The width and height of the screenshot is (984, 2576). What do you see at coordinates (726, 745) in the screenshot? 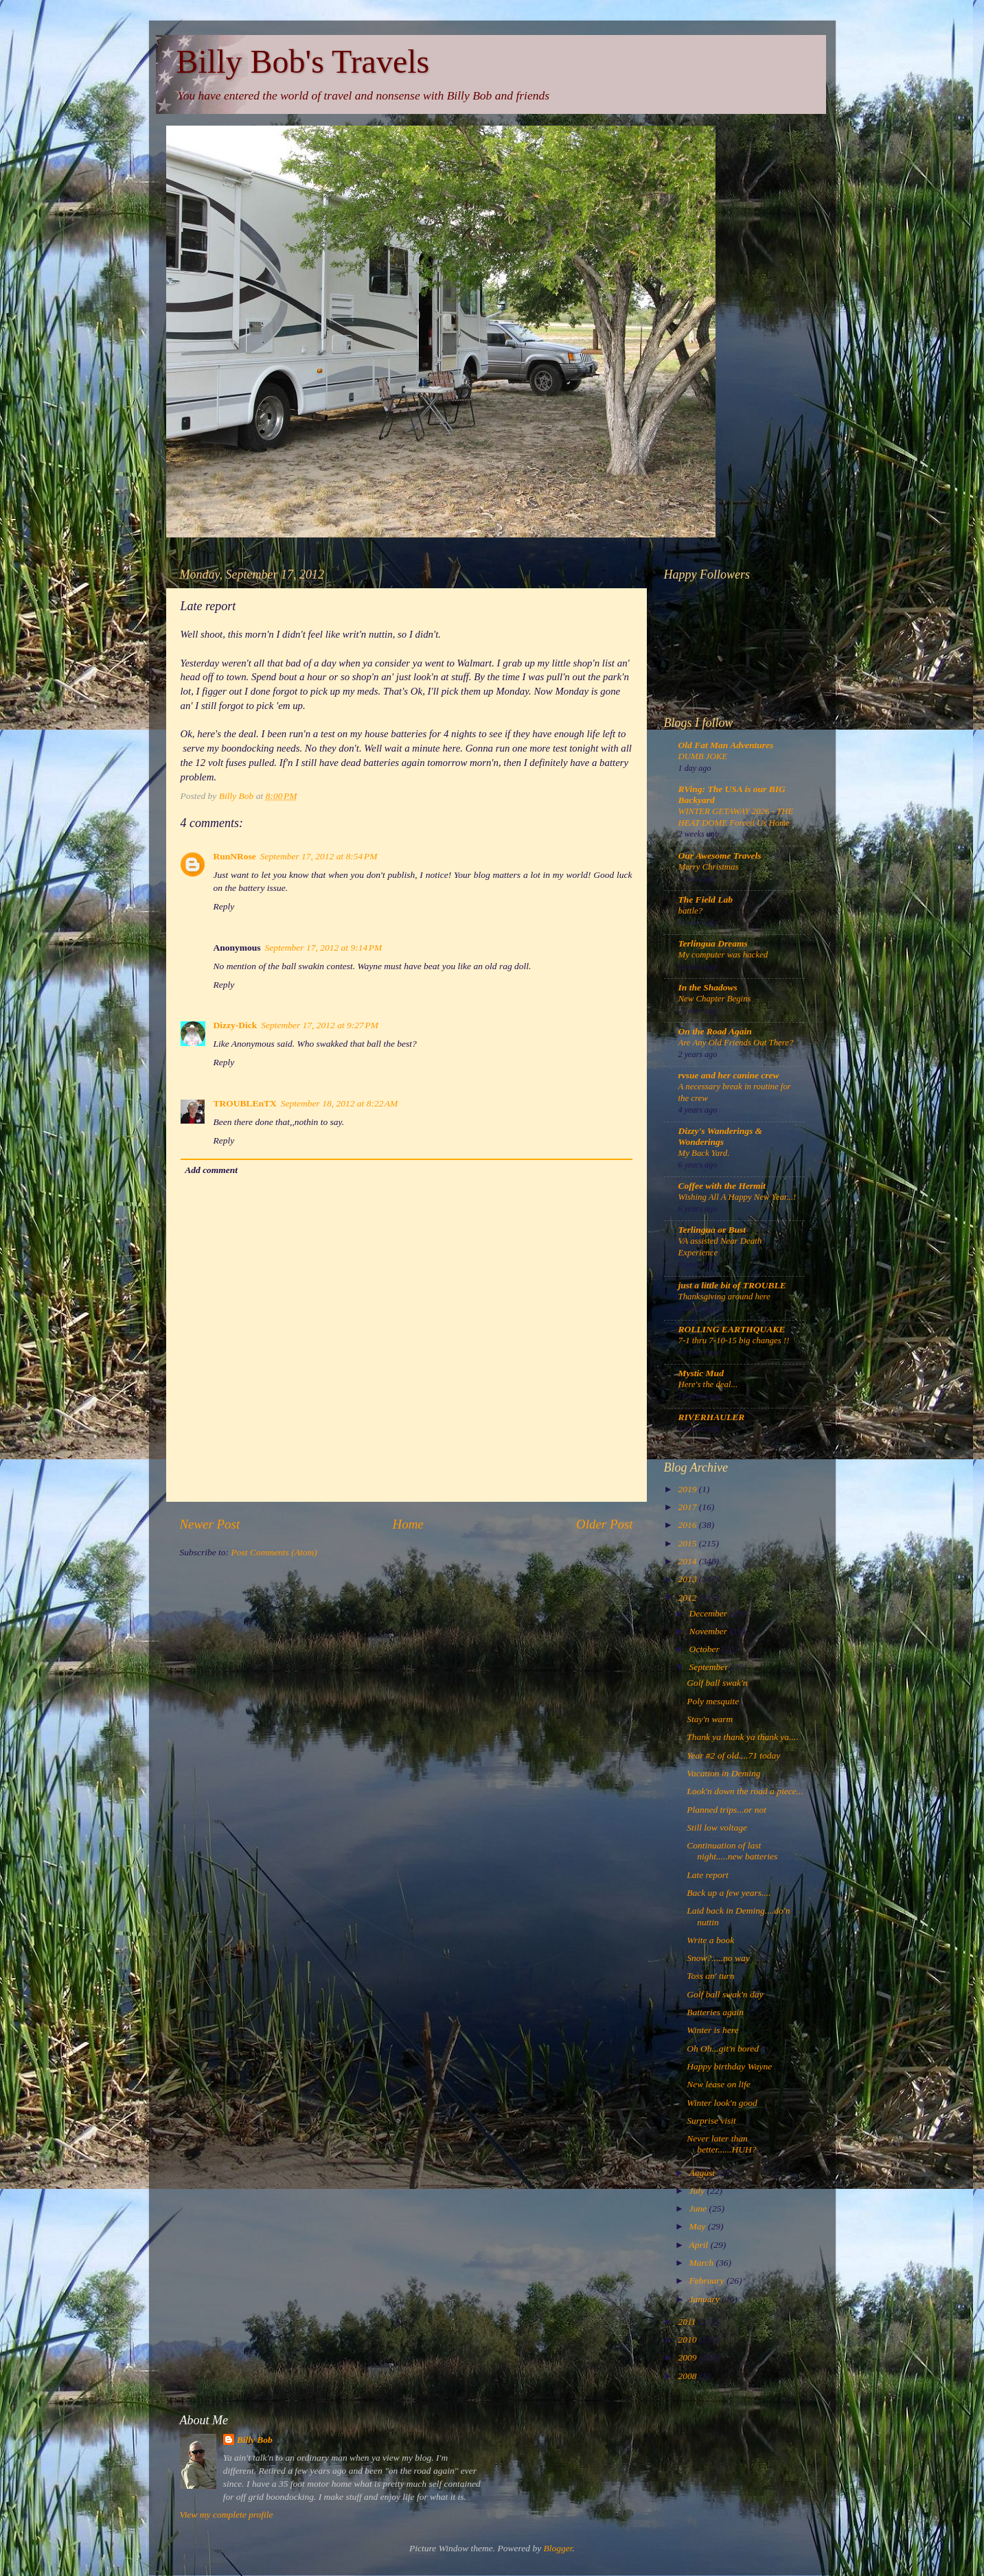
I see `Old Fat Man Adventures` at bounding box center [726, 745].